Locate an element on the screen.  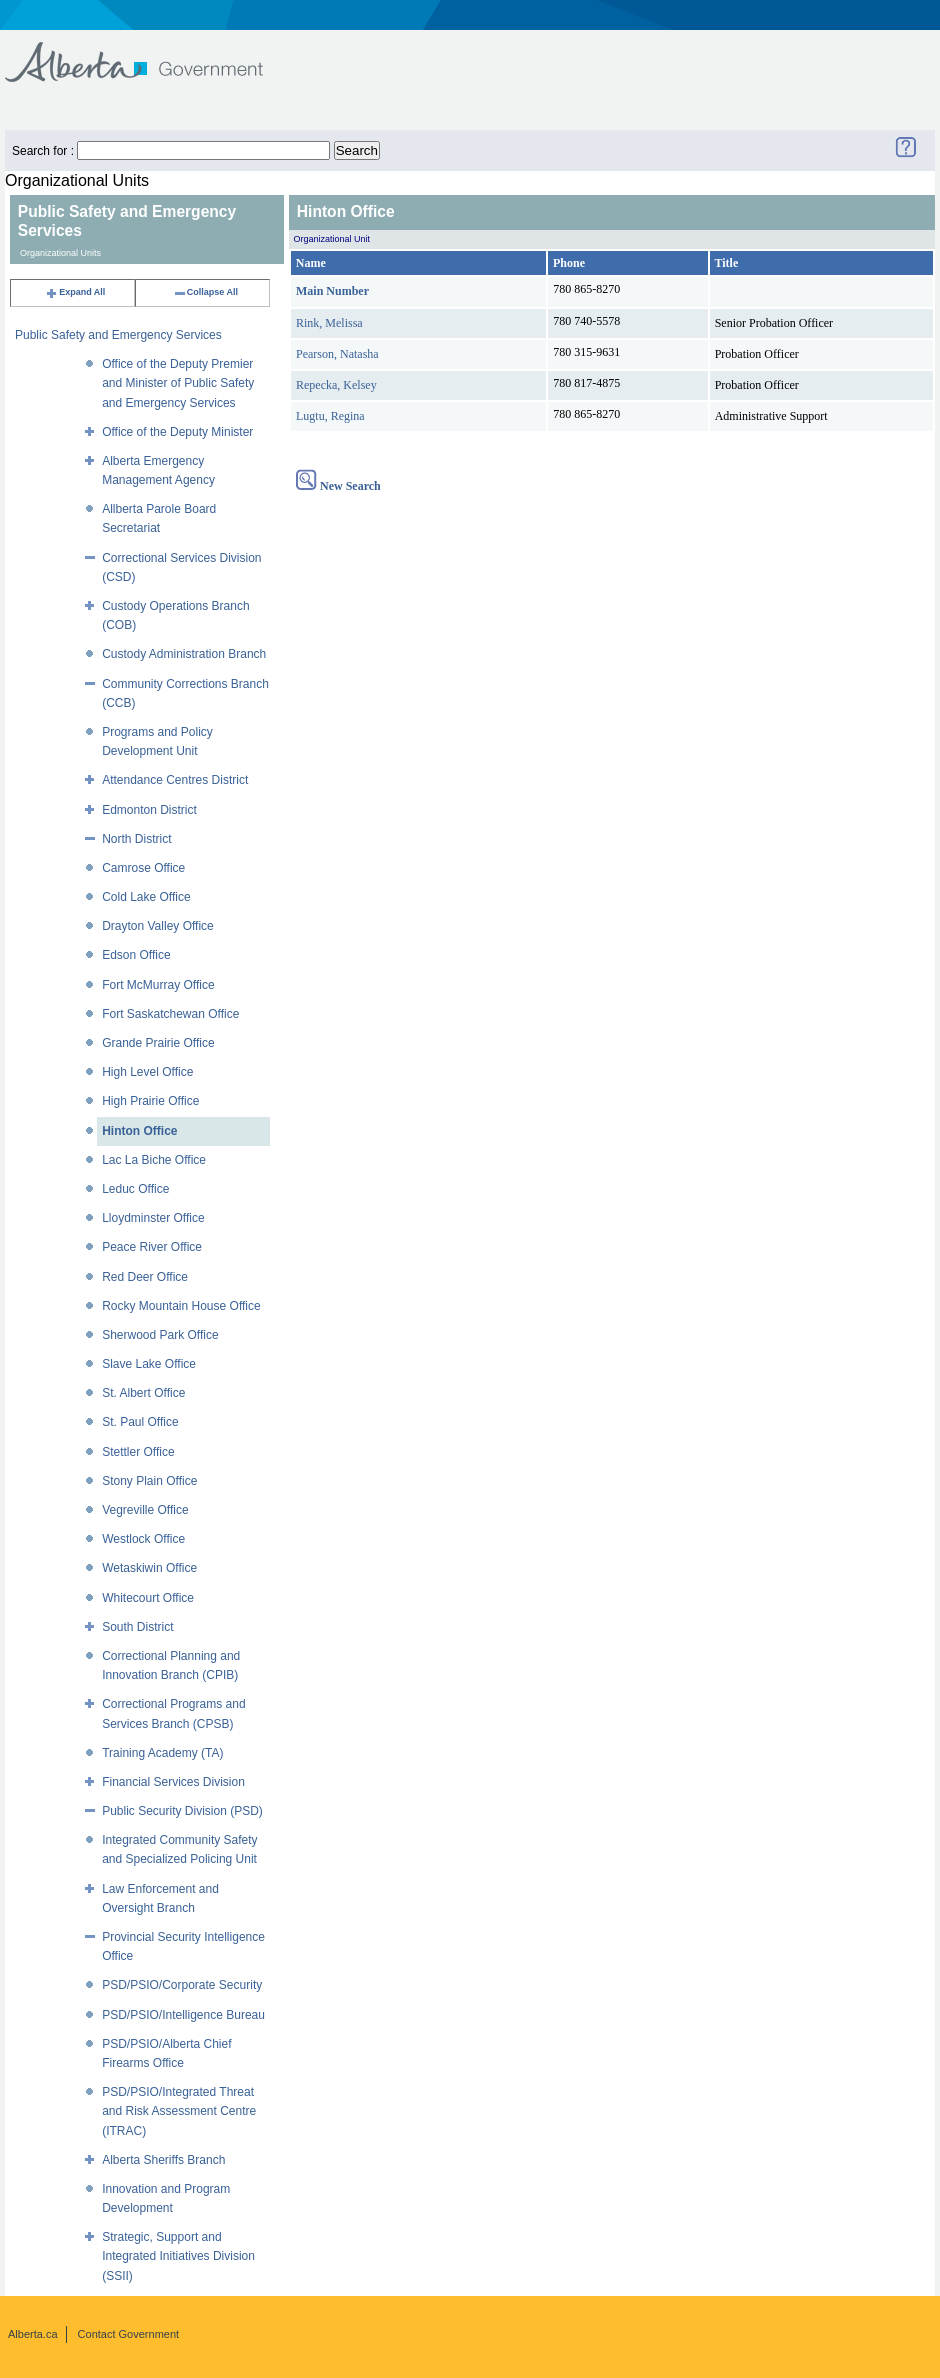
Cold Lake Office is located at coordinates (146, 897).